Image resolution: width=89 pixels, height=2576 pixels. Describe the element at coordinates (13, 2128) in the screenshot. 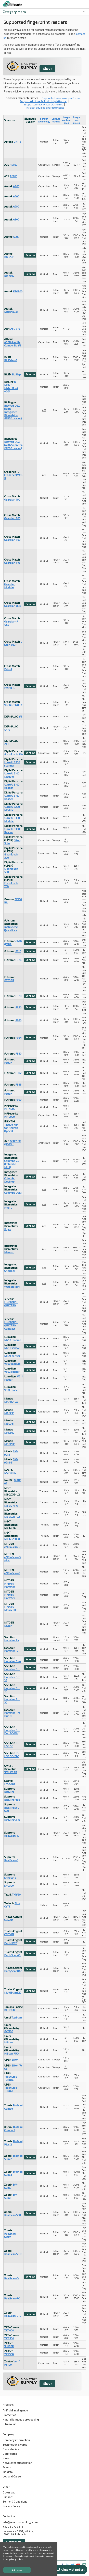

I see `BioMini Combo 2` at that location.